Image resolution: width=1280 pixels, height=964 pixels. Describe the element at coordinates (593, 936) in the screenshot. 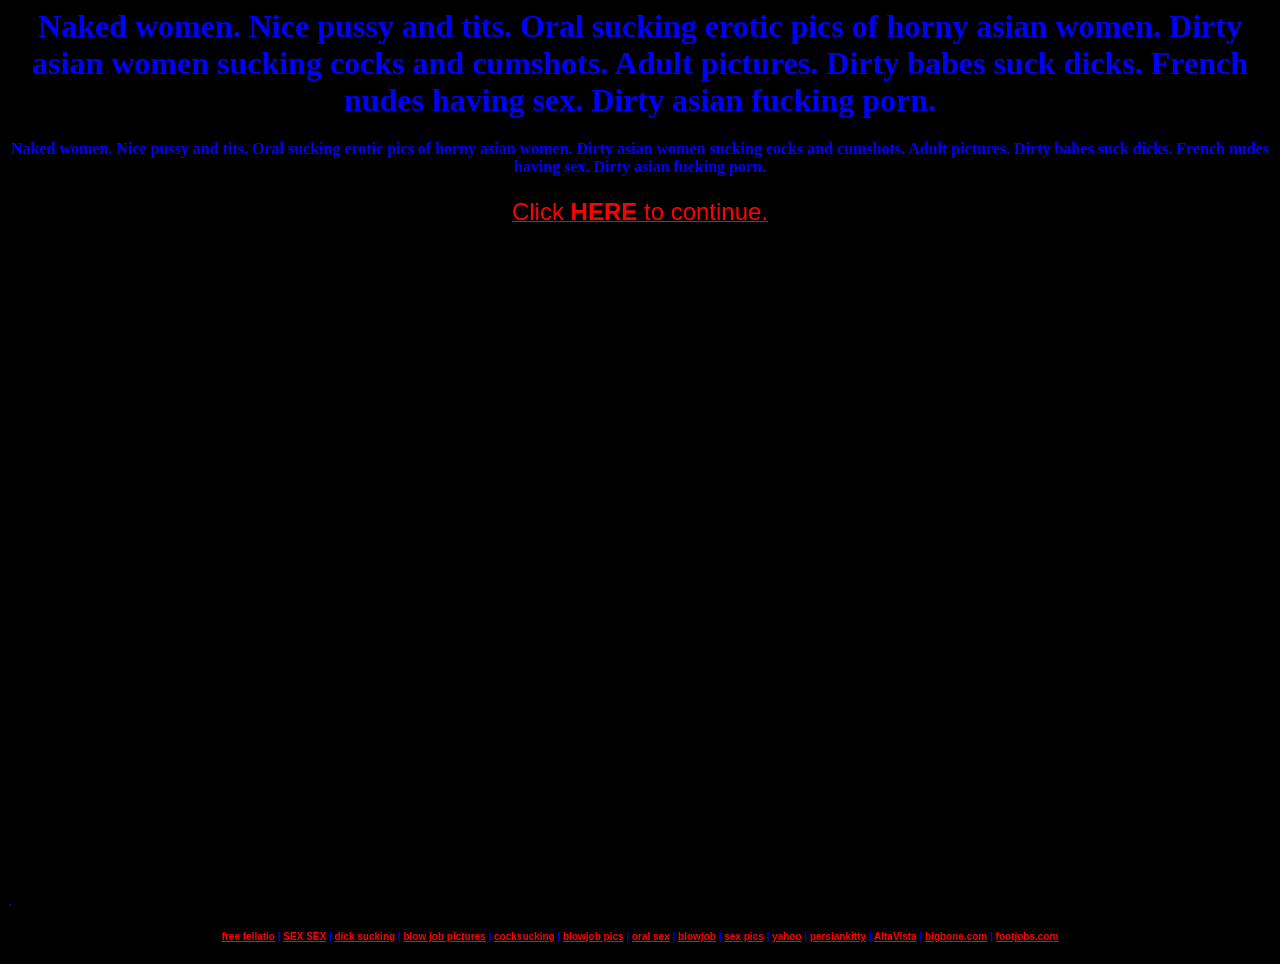

I see `blowjob pics` at that location.